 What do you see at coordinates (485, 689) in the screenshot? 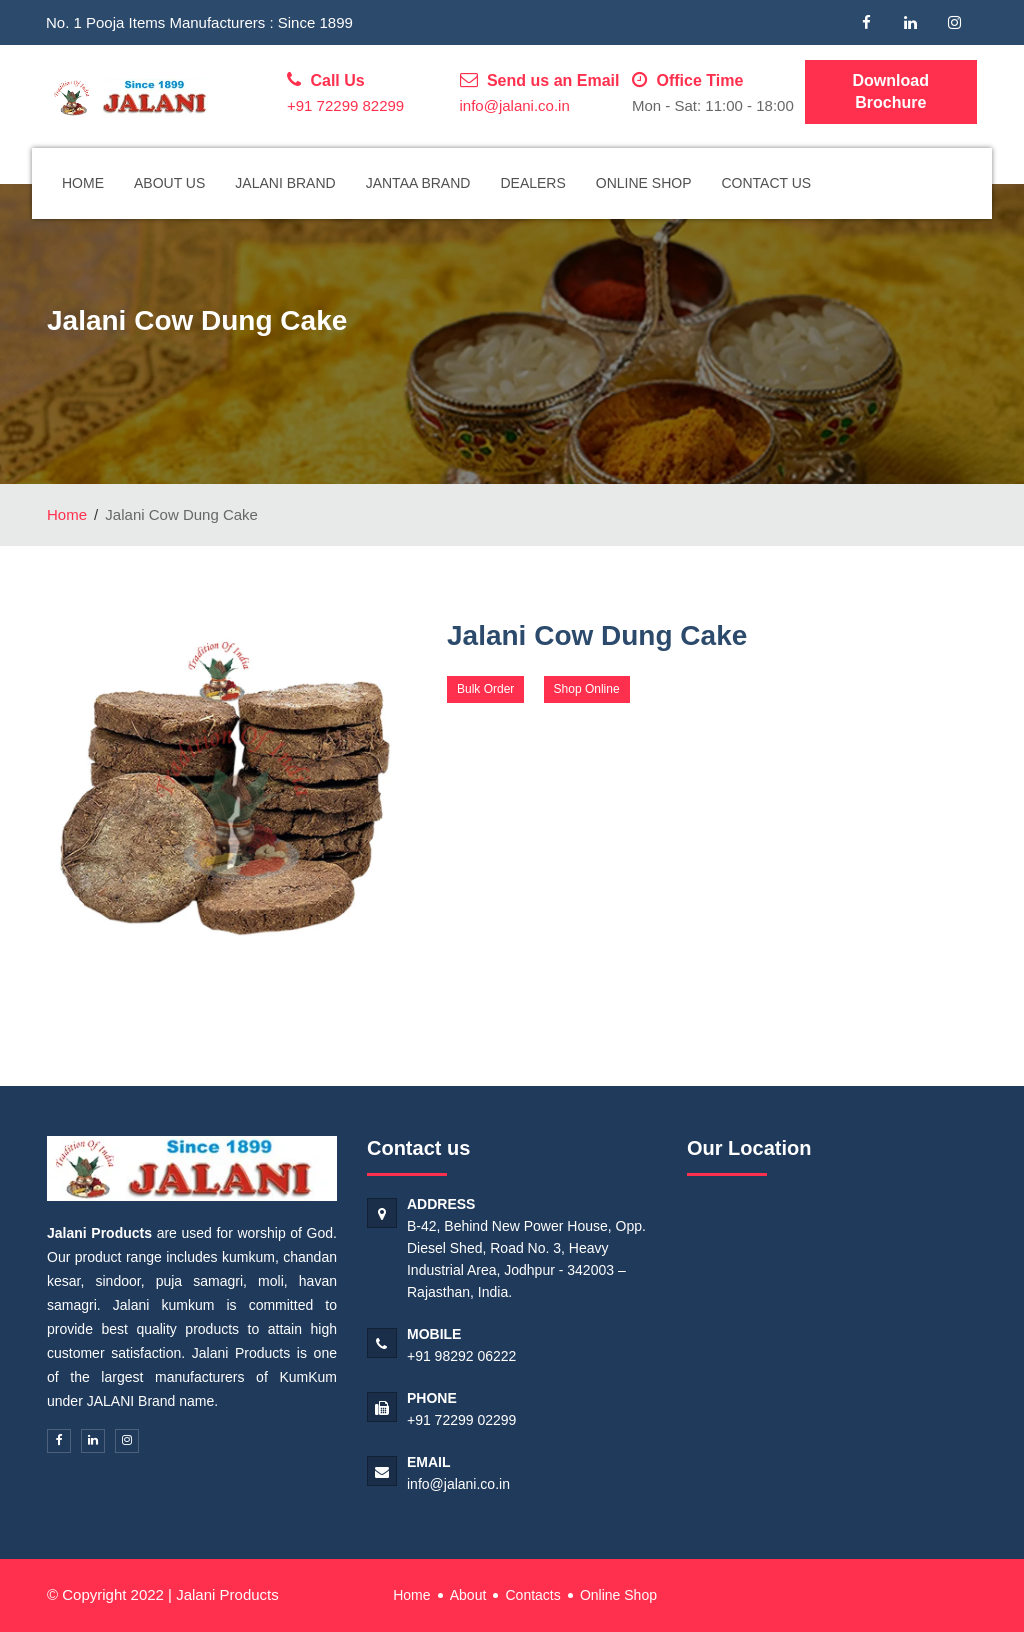
I see `Bulk Order` at bounding box center [485, 689].